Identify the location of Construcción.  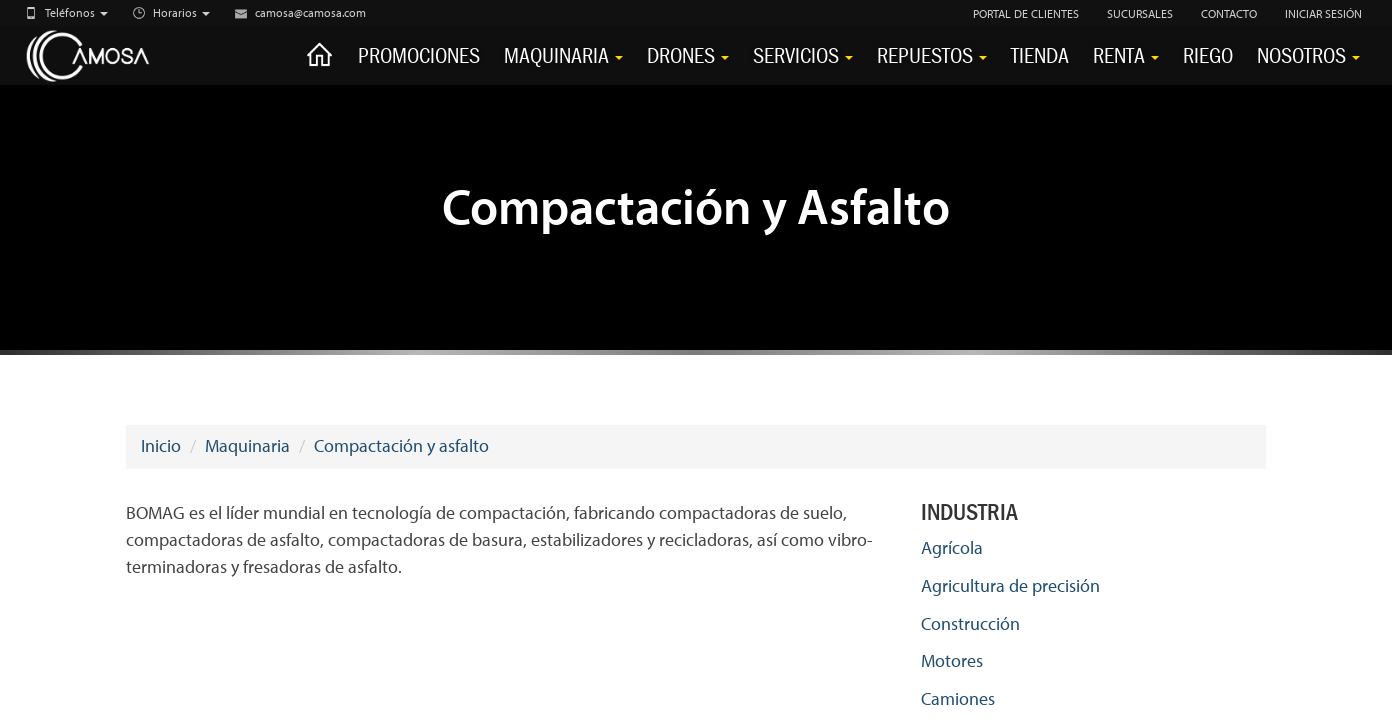
(970, 623).